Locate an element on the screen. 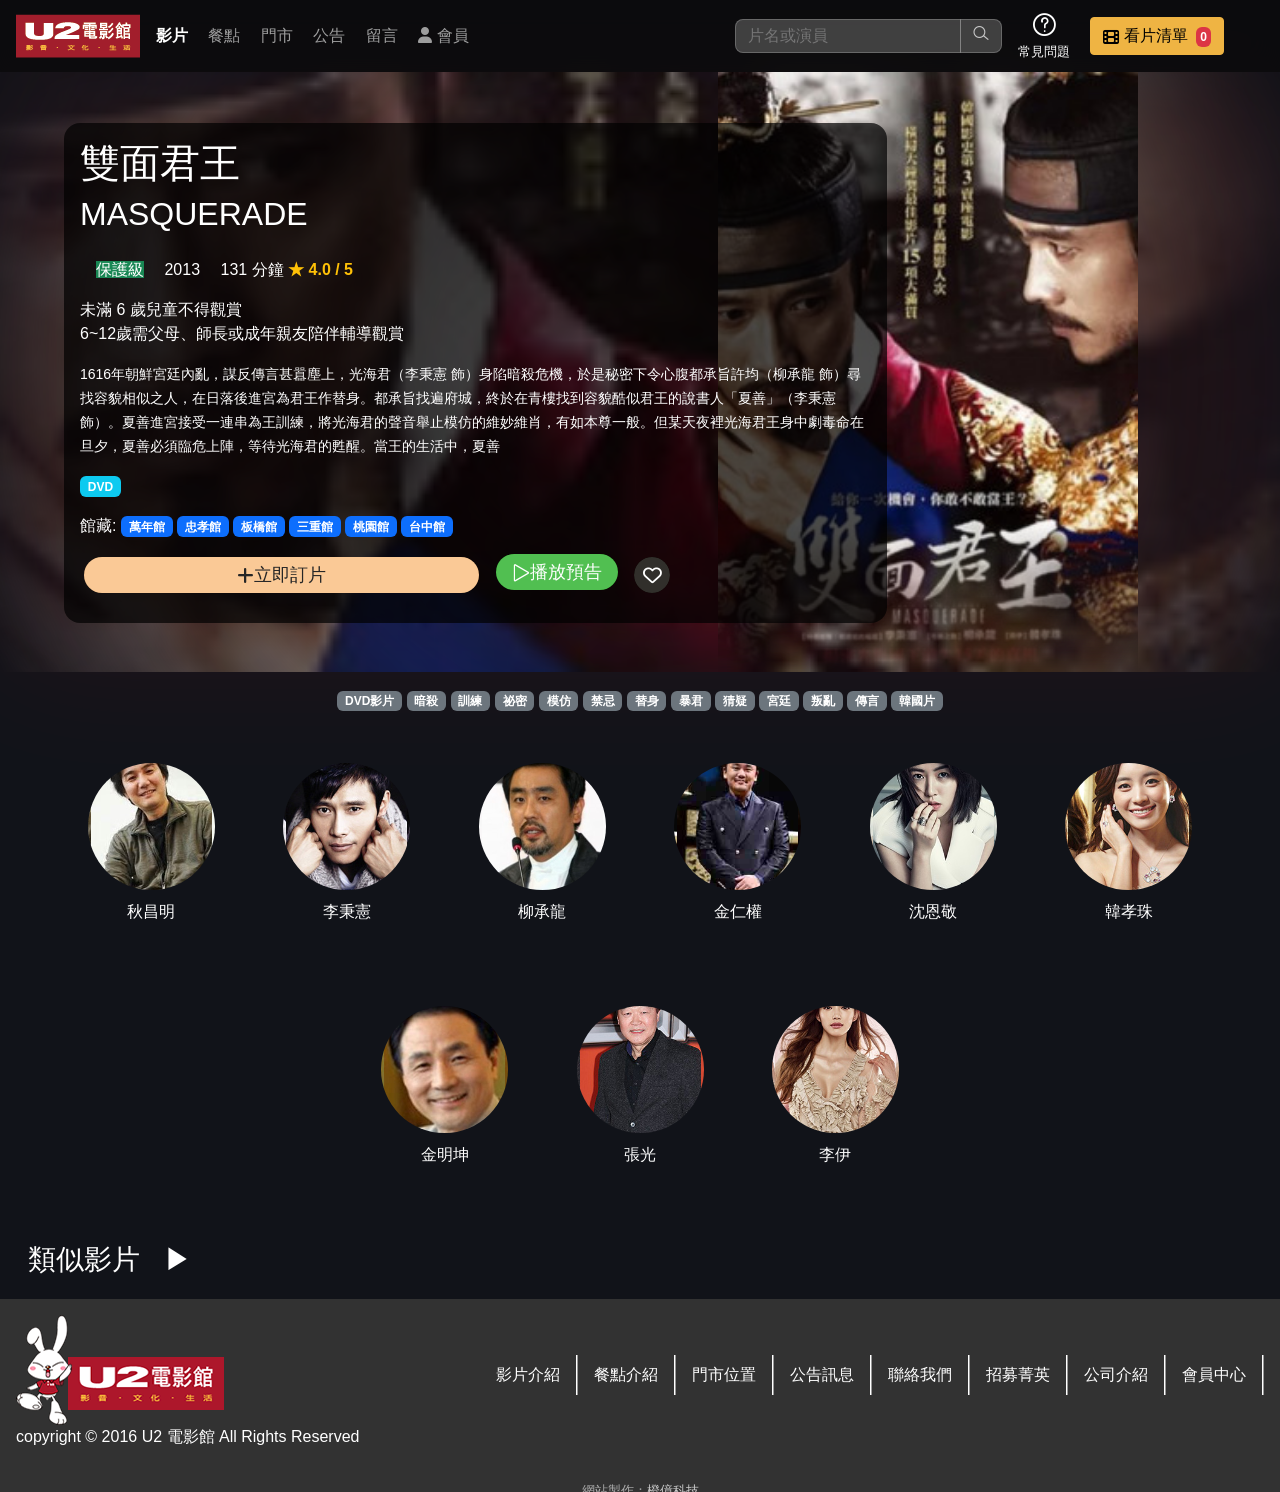 The width and height of the screenshot is (1280, 1492). 門市 is located at coordinates (277, 35).